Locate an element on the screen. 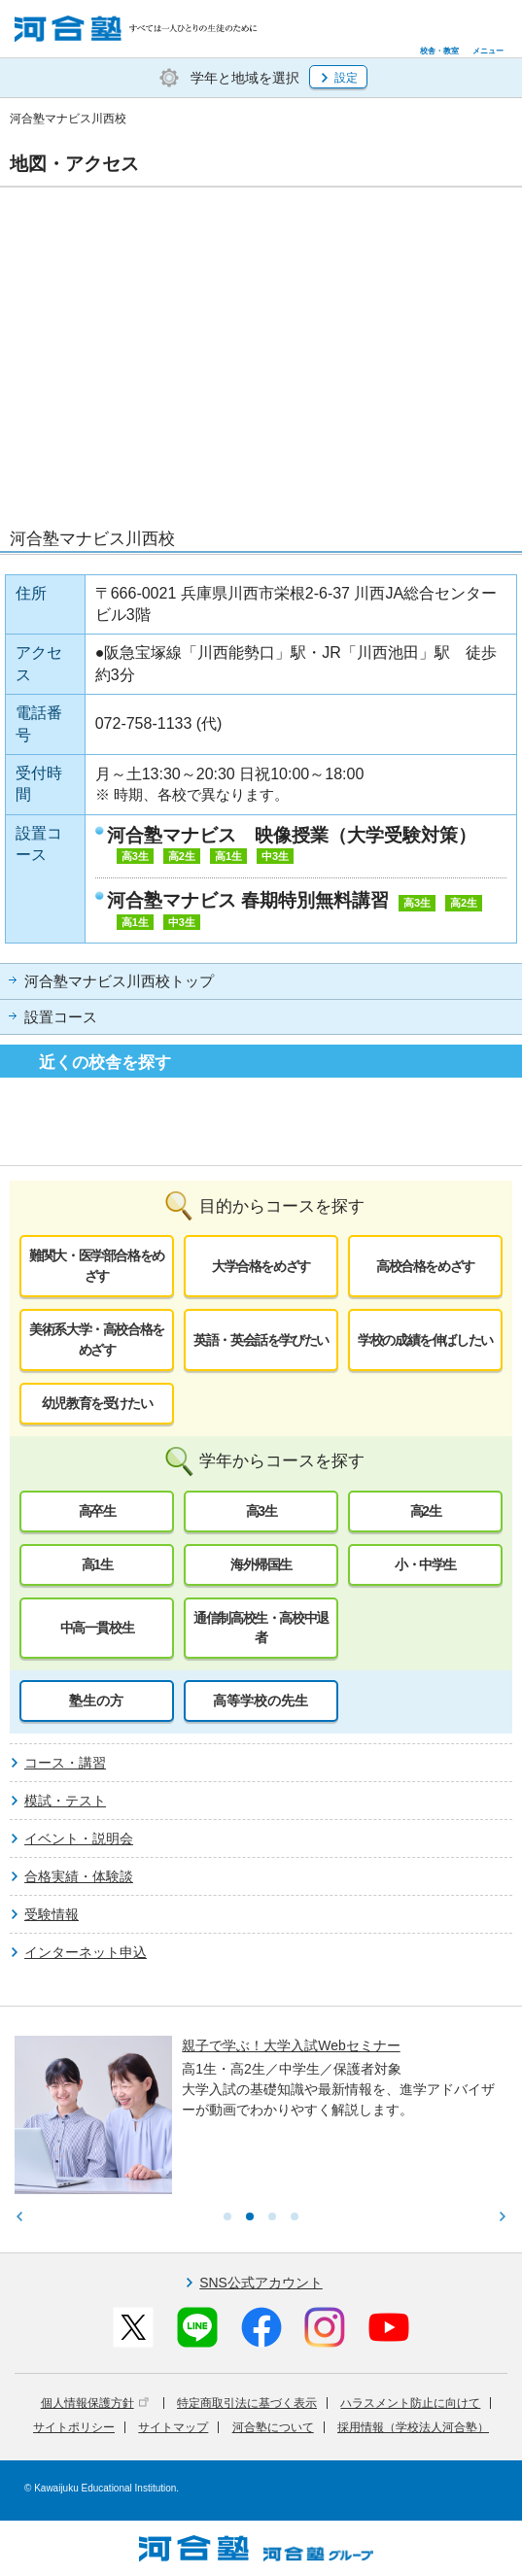 Image resolution: width=522 pixels, height=2576 pixels. 特定商取引法に基づく表示 is located at coordinates (247, 2403).